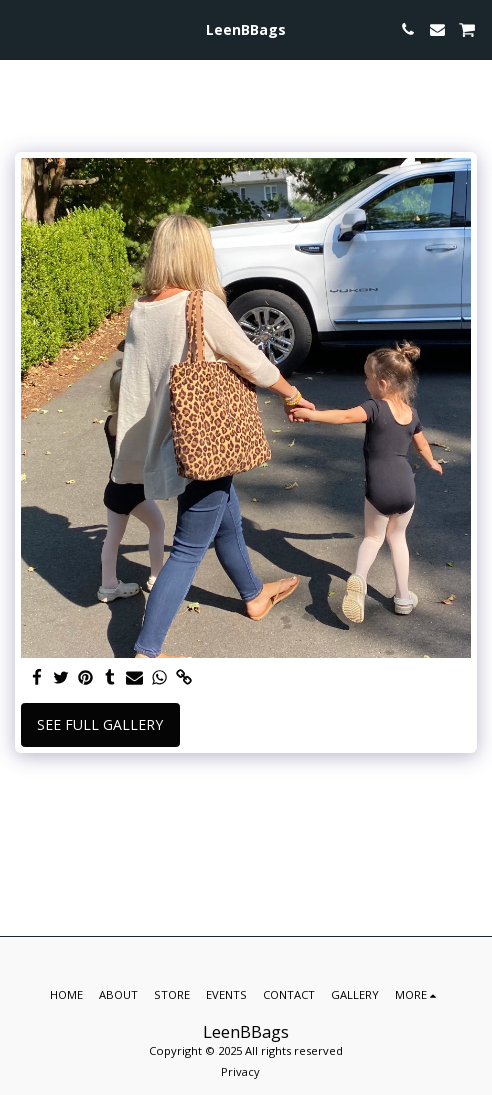 This screenshot has height=1095, width=492. What do you see at coordinates (240, 1071) in the screenshot?
I see `Privacy` at bounding box center [240, 1071].